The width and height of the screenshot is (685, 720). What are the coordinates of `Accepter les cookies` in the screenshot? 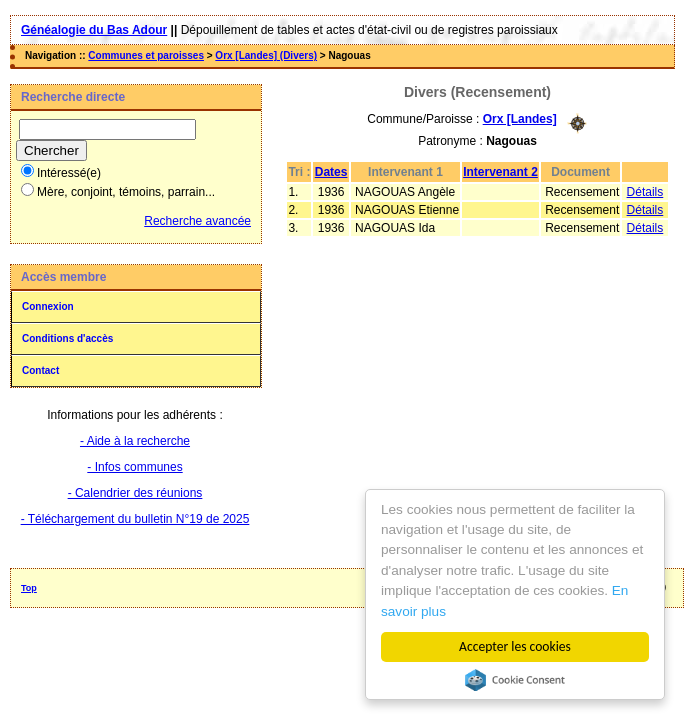 It's located at (515, 646).